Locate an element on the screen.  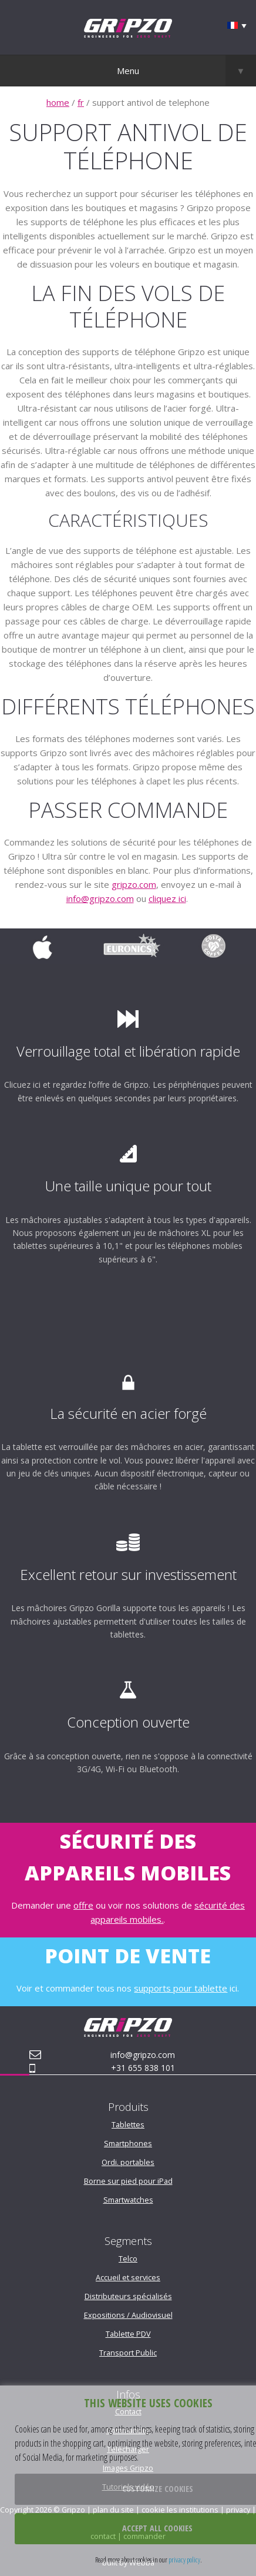
Smartphones is located at coordinates (128, 2143).